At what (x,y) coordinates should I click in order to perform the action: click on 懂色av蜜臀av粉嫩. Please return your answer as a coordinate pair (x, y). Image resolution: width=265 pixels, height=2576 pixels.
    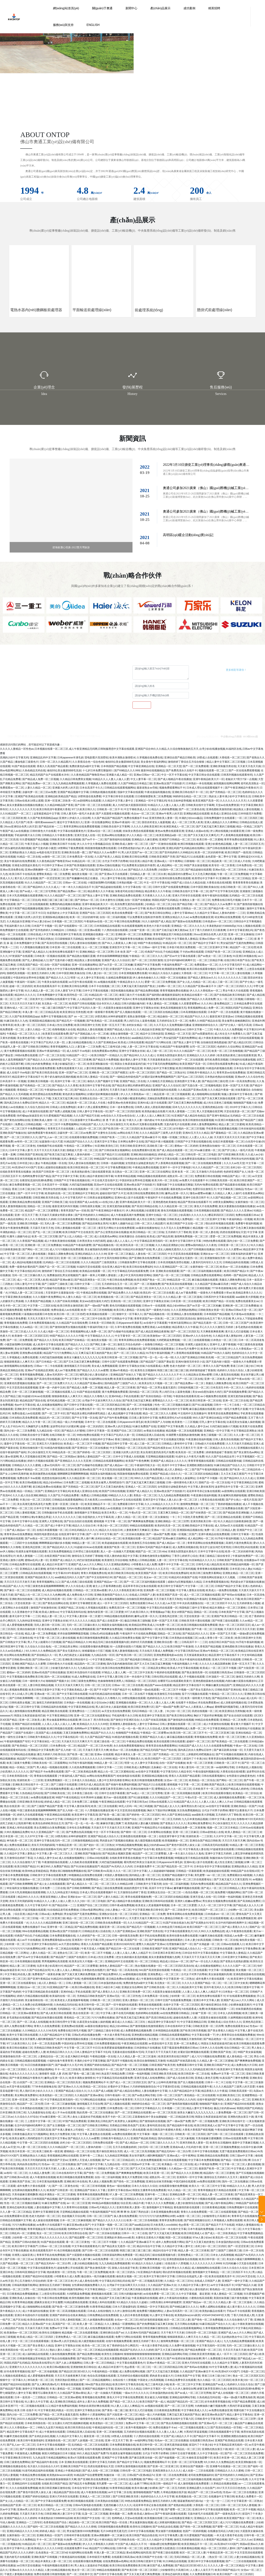
    Looking at the image, I should click on (200, 1192).